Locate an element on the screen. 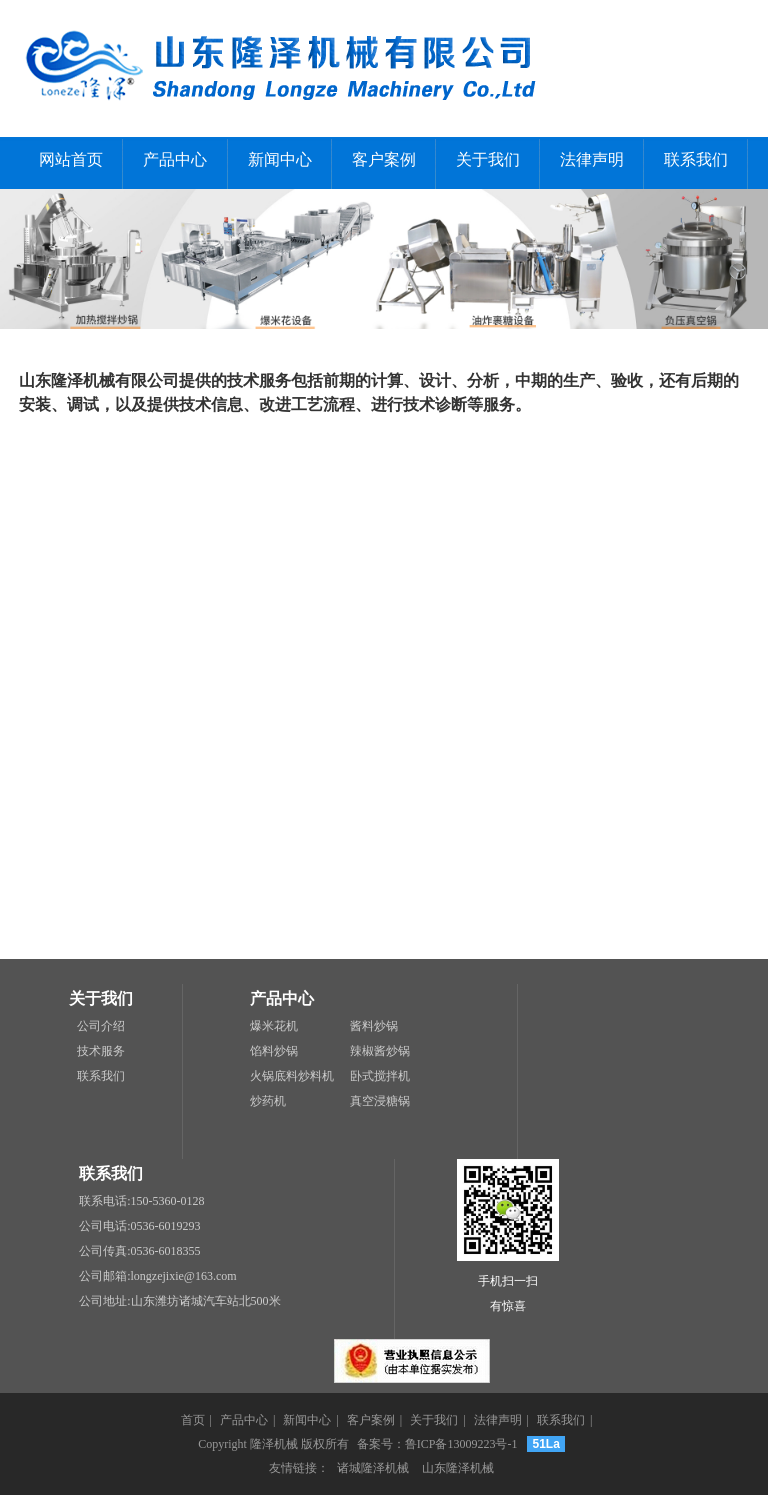 The image size is (768, 1495). 辣椒酱炒锅 is located at coordinates (380, 1051).